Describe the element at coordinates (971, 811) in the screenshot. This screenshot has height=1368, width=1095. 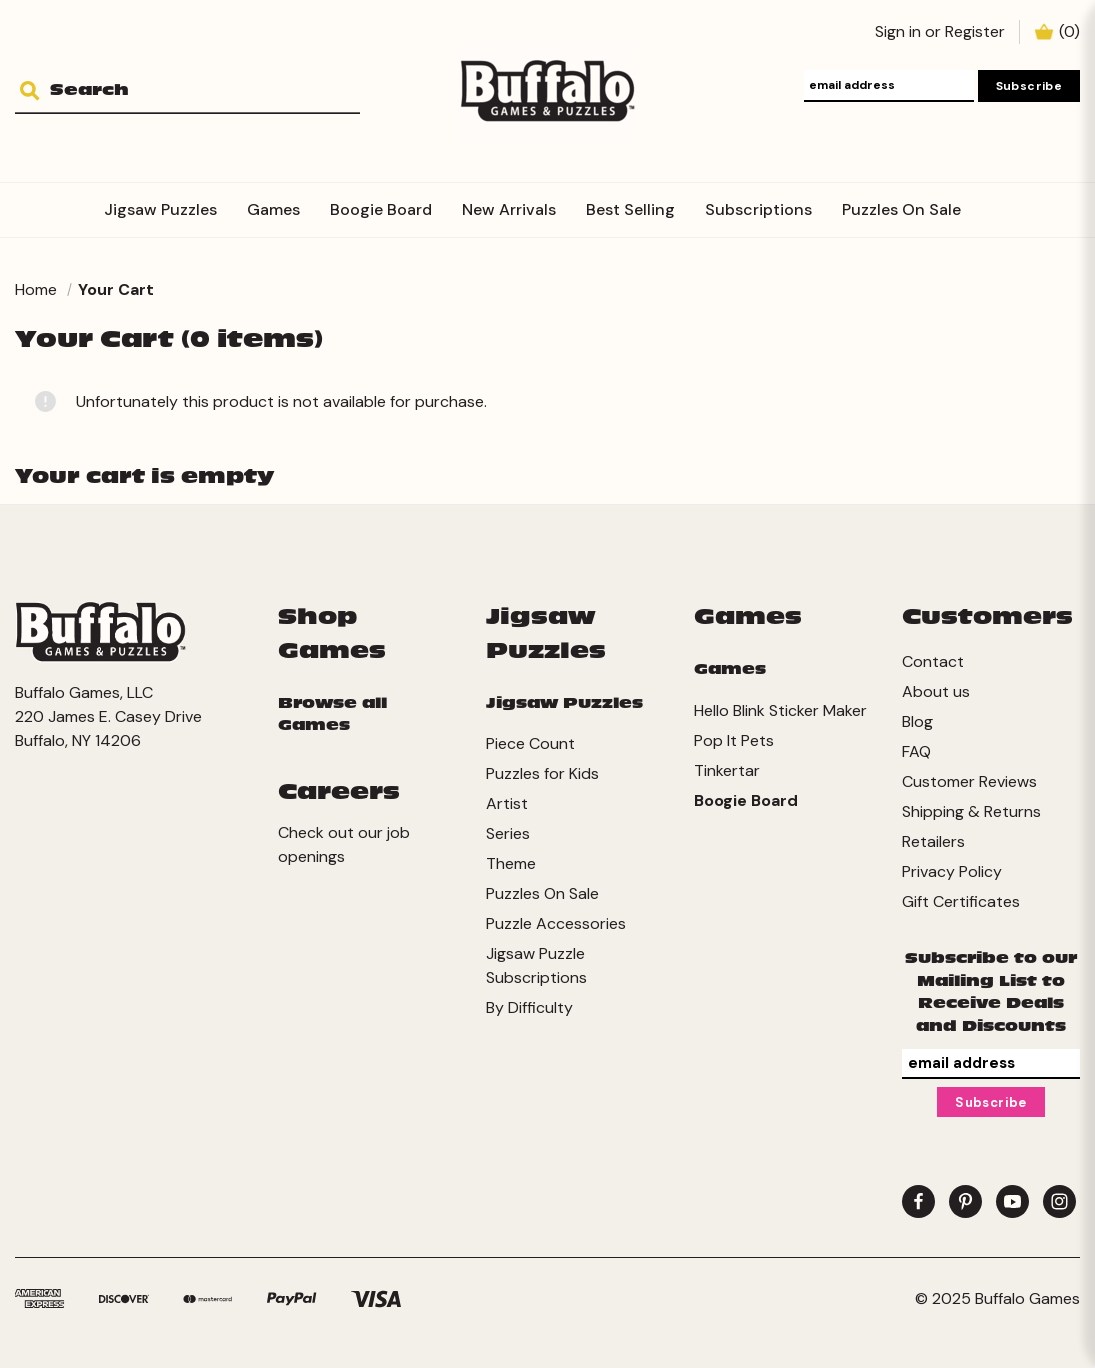
I see `Shipping & Returns` at that location.